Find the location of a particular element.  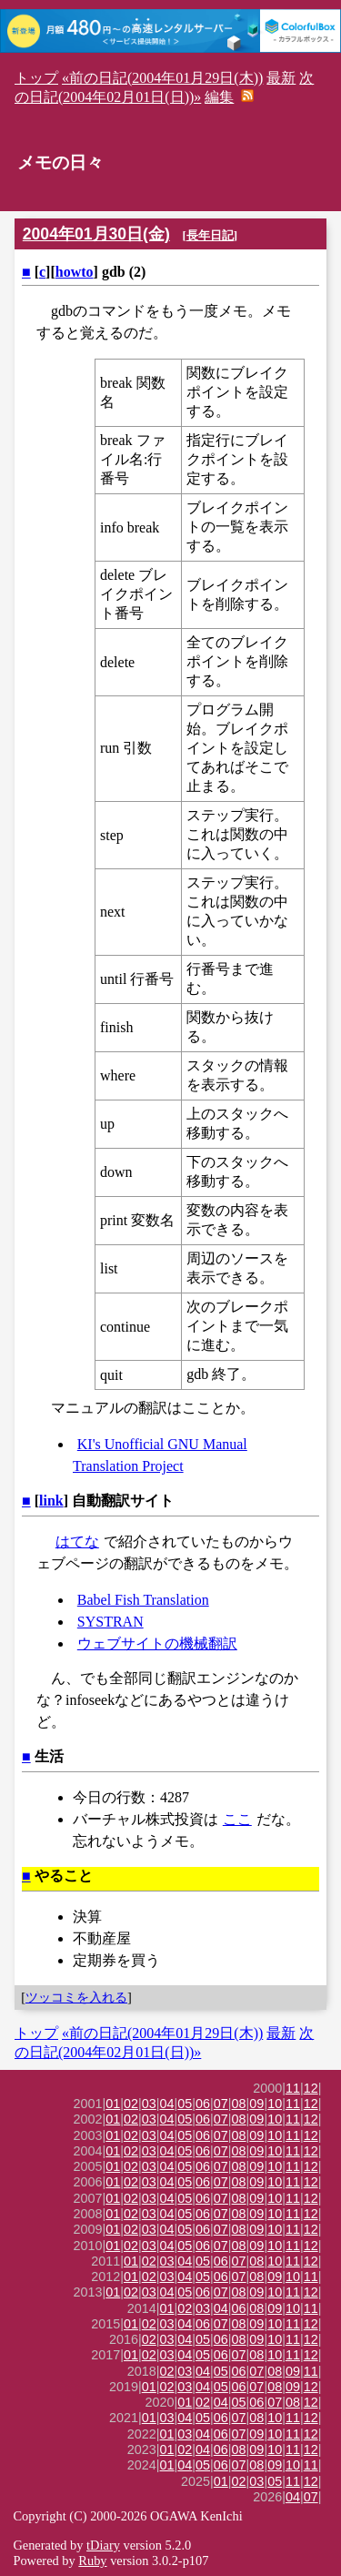

ここ is located at coordinates (237, 1819).